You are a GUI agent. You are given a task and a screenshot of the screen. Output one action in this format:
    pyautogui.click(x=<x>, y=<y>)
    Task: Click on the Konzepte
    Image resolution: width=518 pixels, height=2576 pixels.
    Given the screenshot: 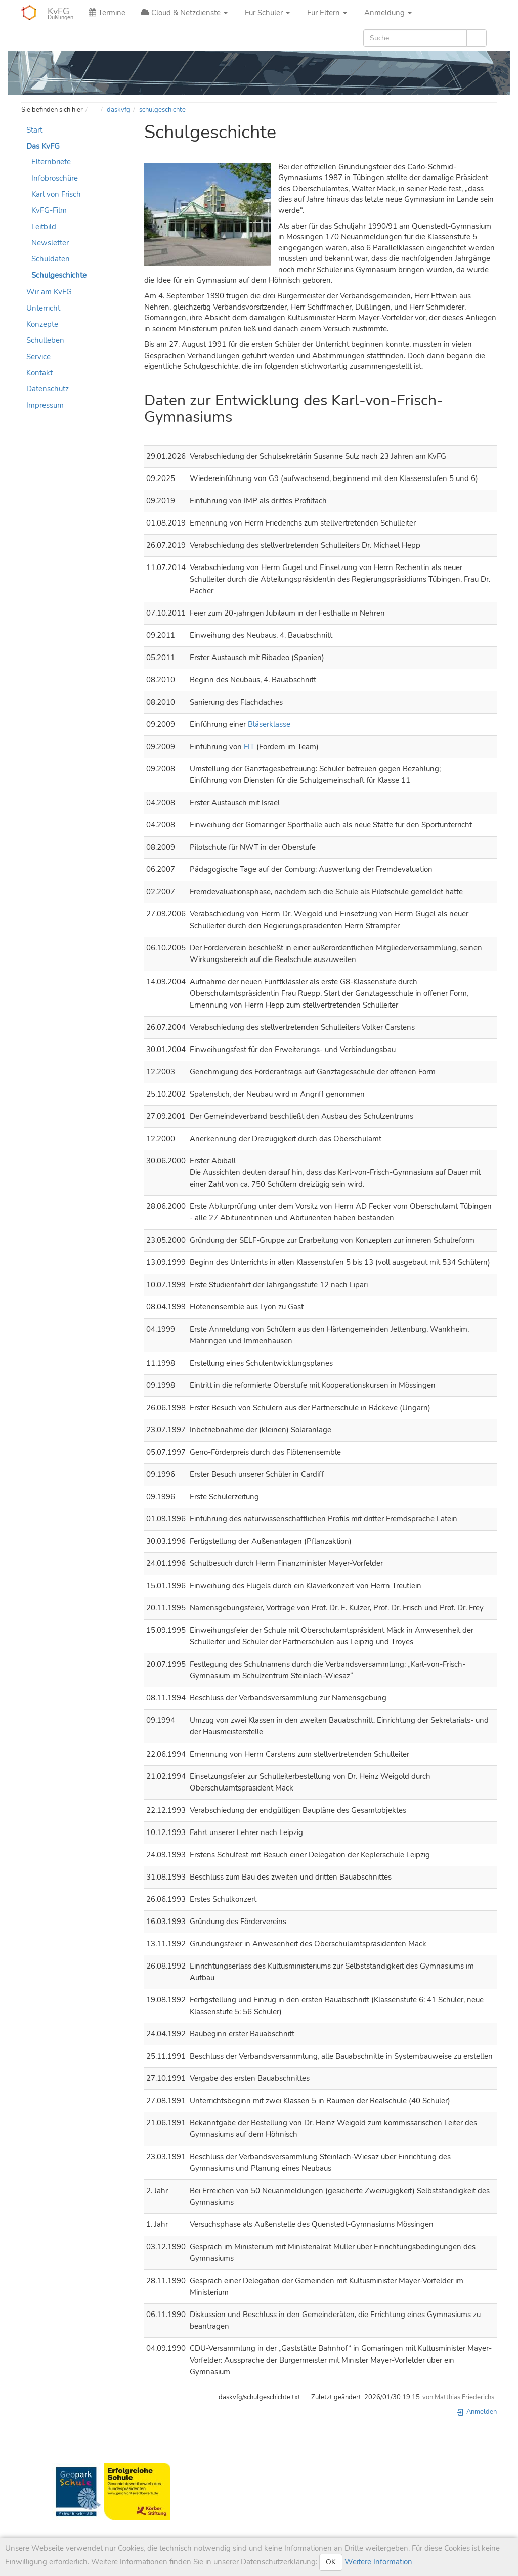 What is the action you would take?
    pyautogui.click(x=42, y=324)
    